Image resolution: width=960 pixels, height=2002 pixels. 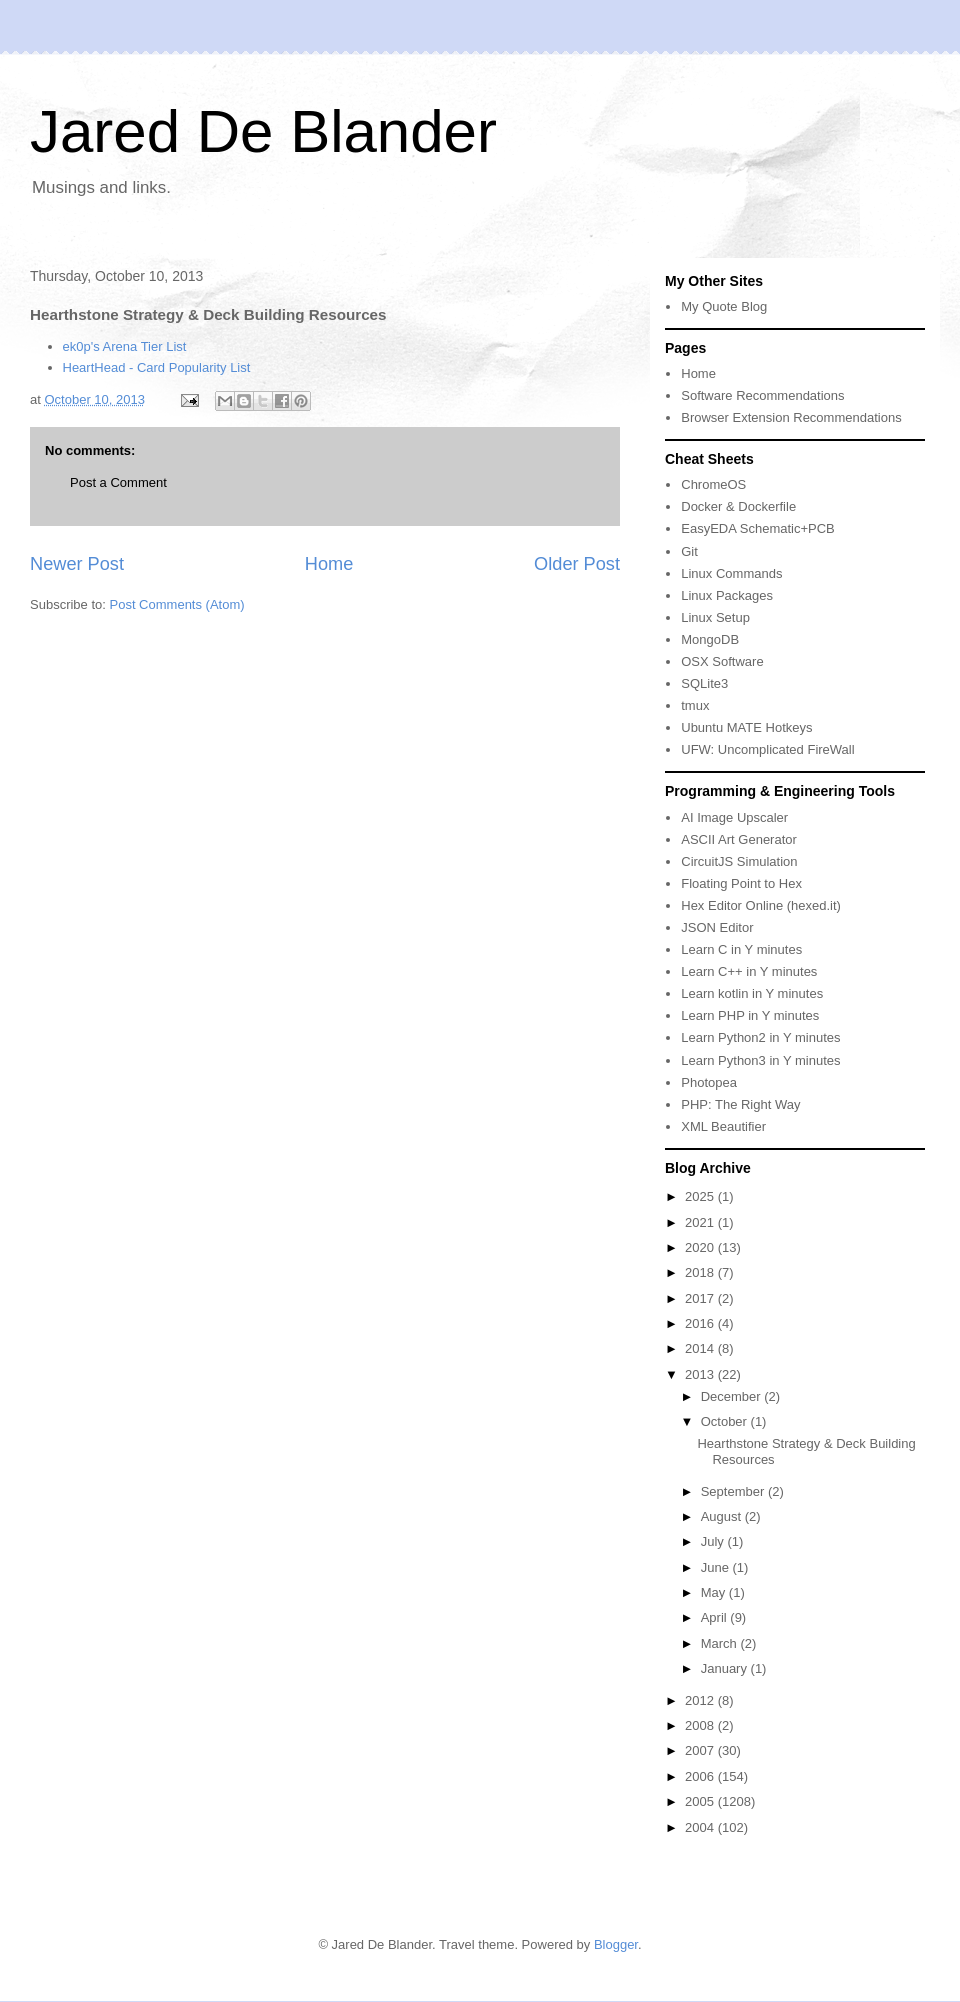 What do you see at coordinates (716, 1617) in the screenshot?
I see `April` at bounding box center [716, 1617].